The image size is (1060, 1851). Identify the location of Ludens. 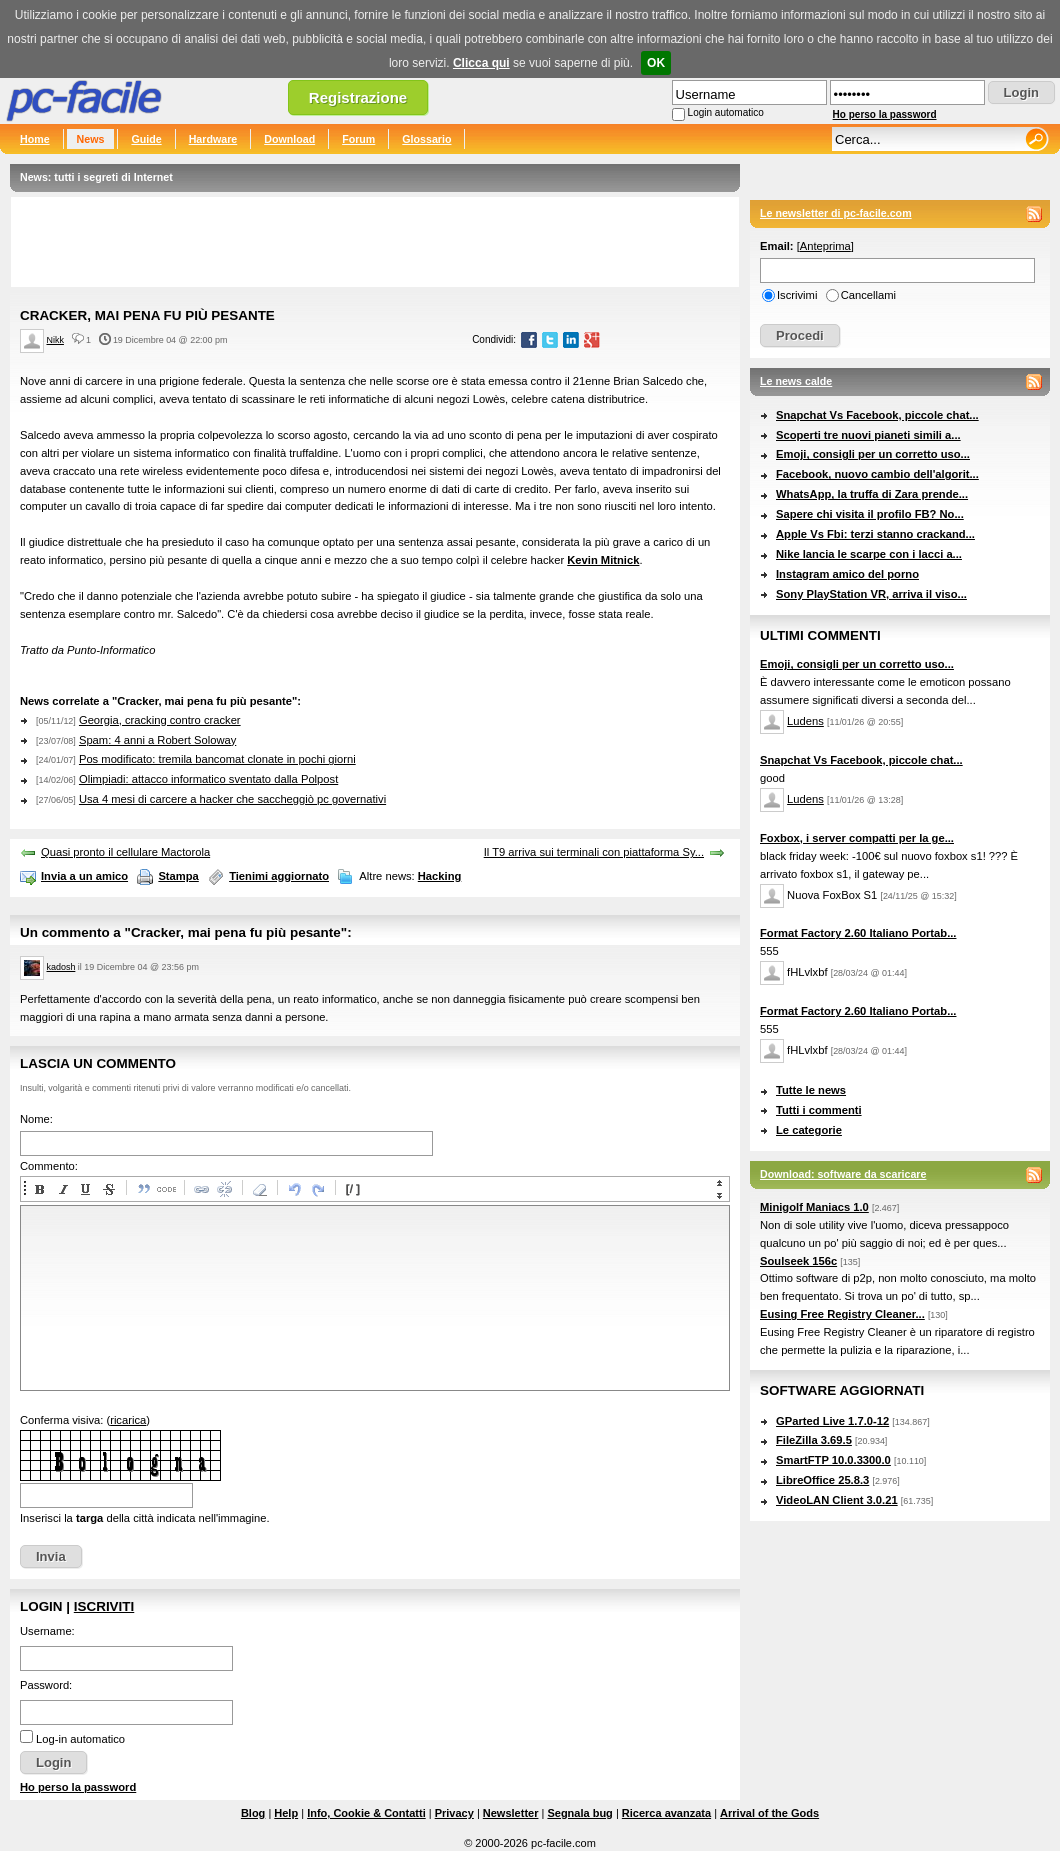
(805, 721).